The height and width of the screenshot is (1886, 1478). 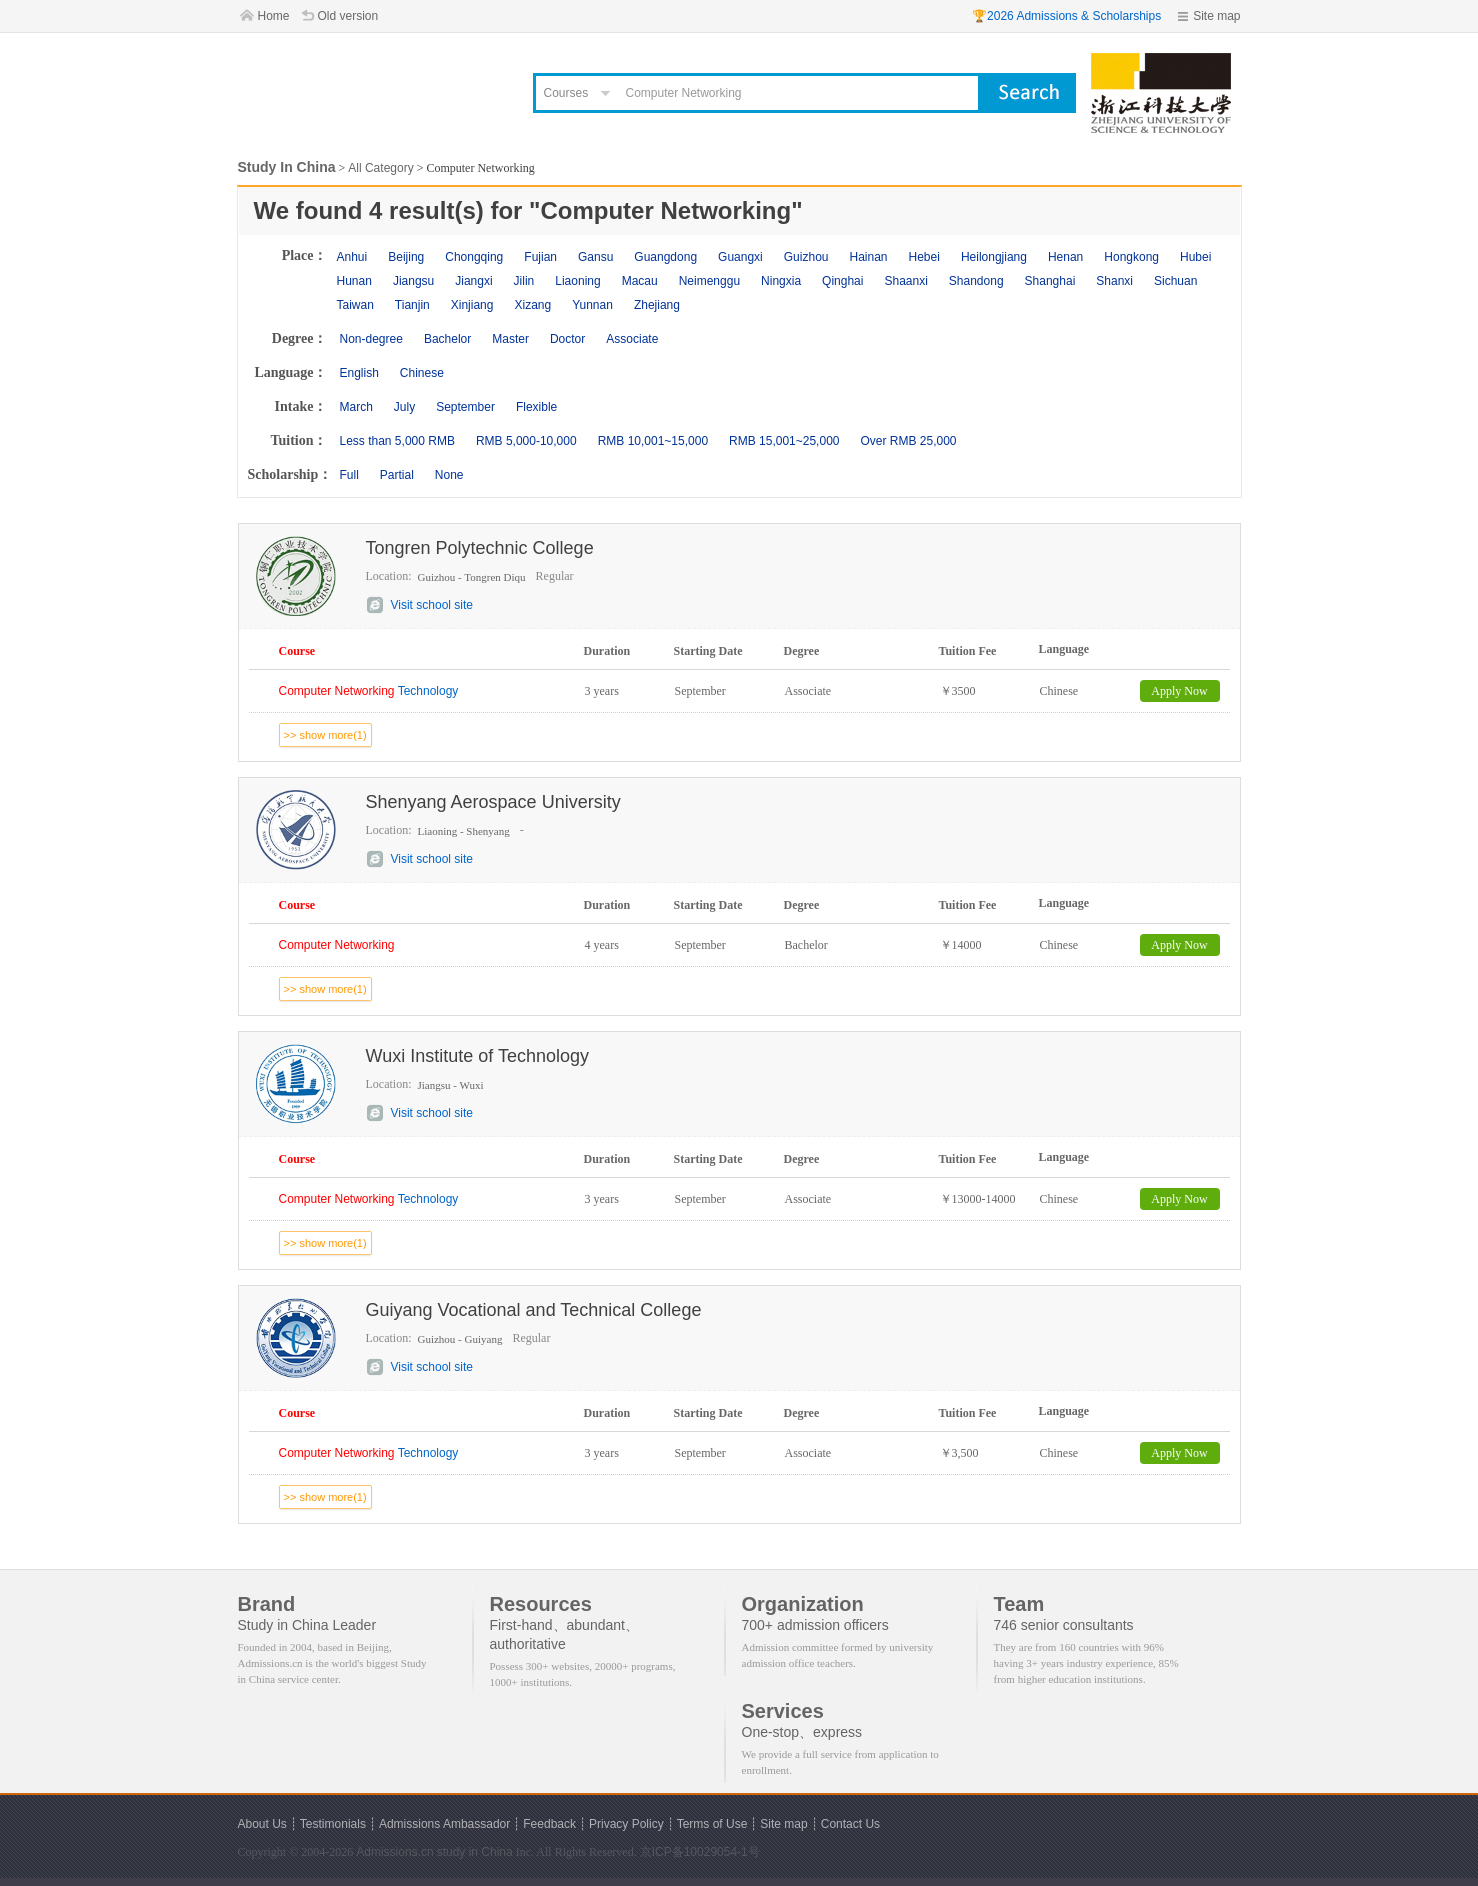 I want to click on Tianjin, so click(x=412, y=305).